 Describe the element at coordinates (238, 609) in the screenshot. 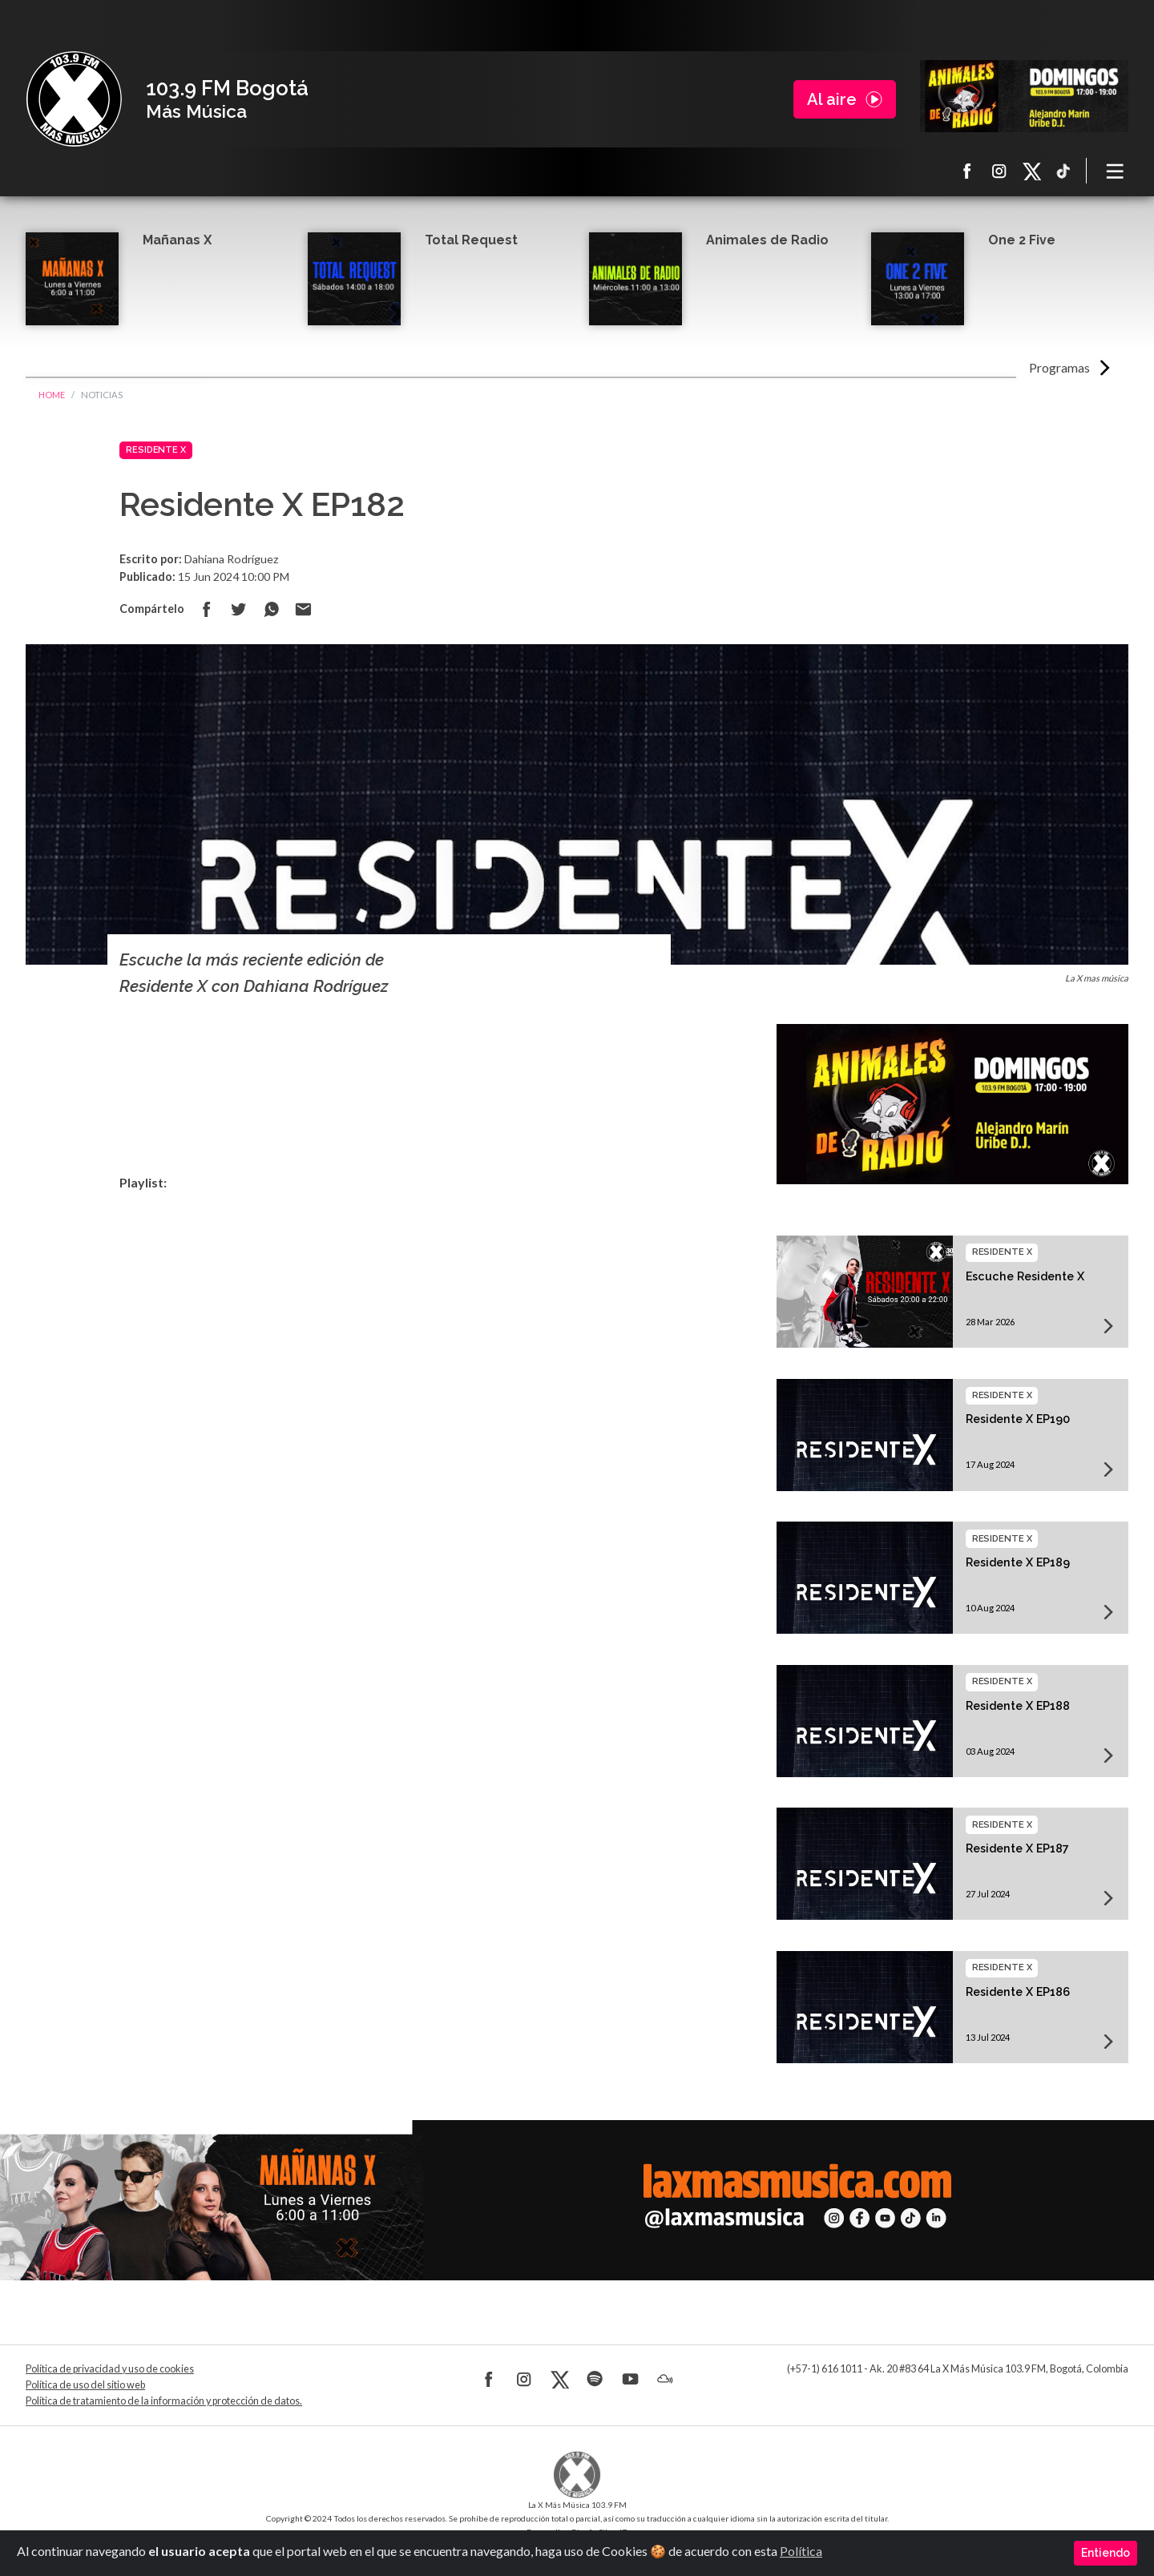

I see `Compartir en Twitter` at that location.